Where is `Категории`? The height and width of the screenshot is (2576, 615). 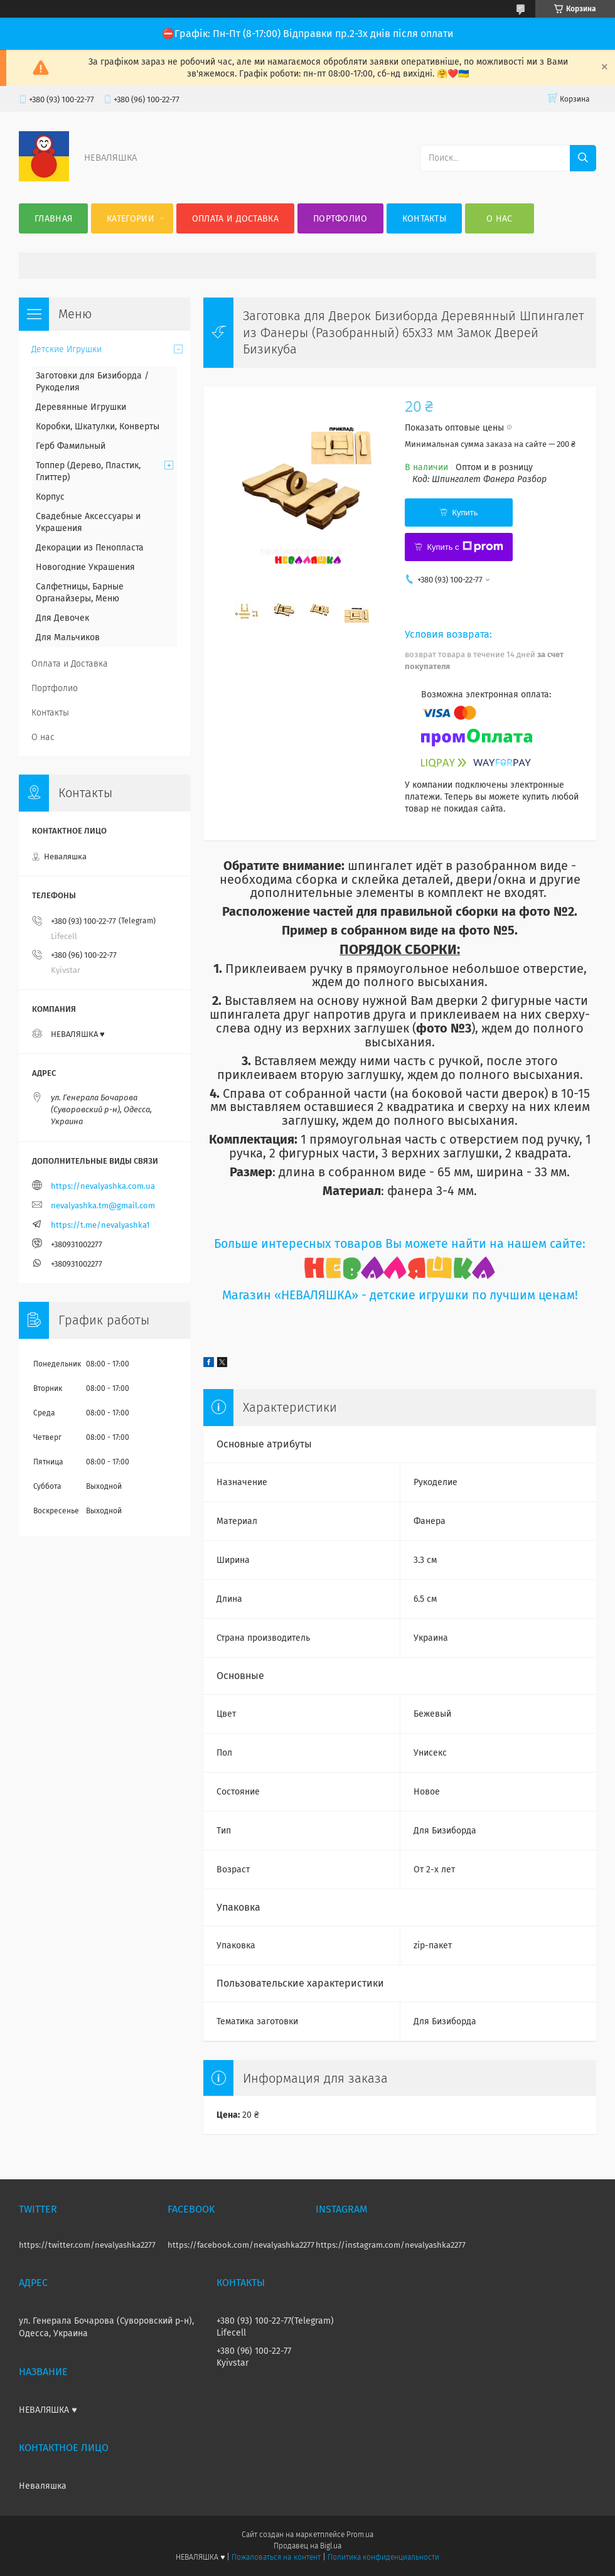
Категории is located at coordinates (130, 218).